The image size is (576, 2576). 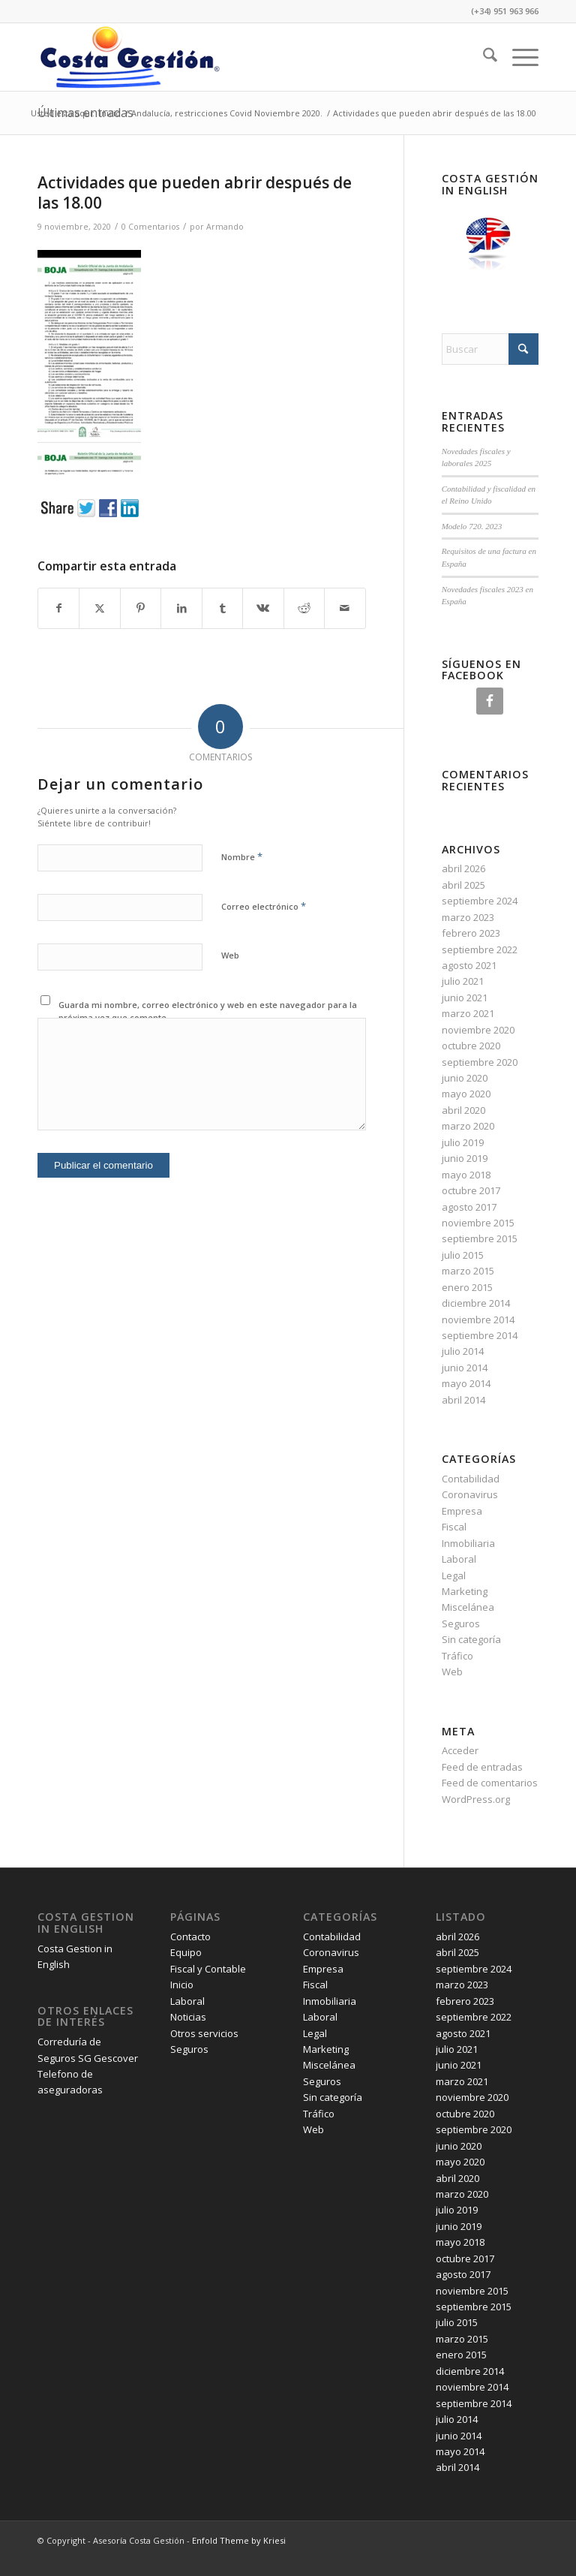 What do you see at coordinates (241, 856) in the screenshot?
I see `Nombre` at bounding box center [241, 856].